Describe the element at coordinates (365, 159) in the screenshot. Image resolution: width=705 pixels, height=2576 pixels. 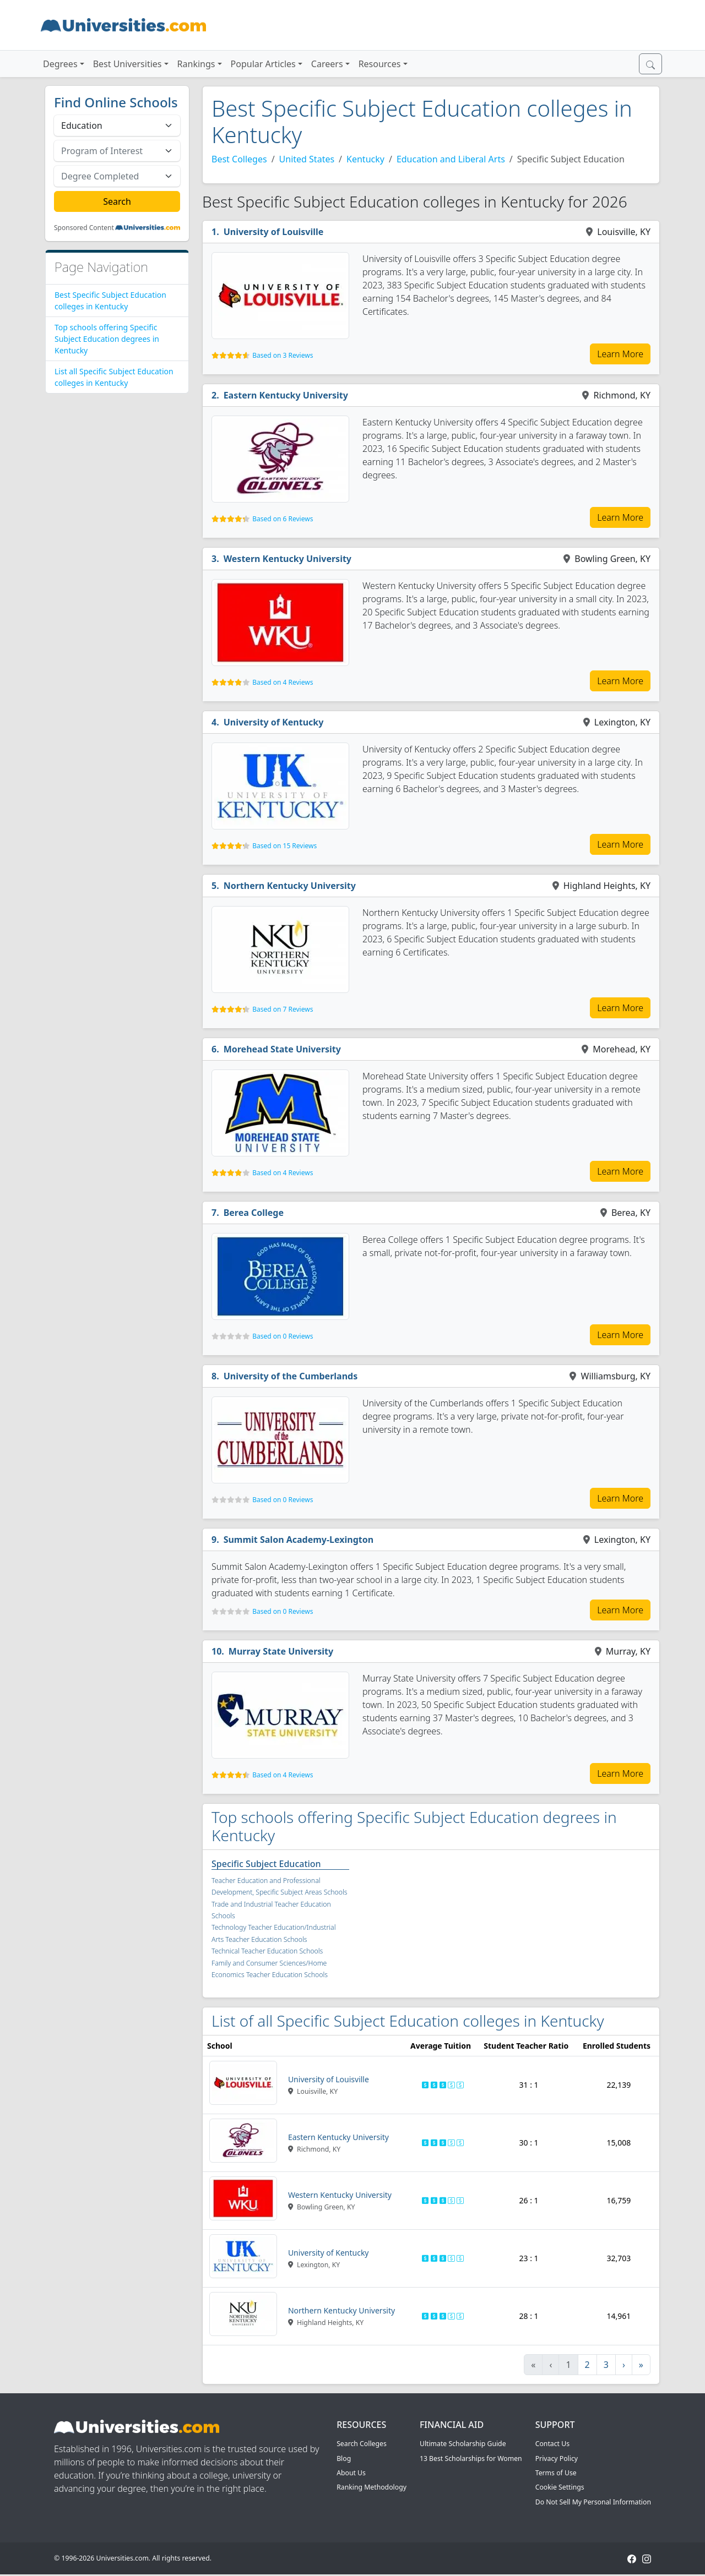
I see `Kentucky` at that location.